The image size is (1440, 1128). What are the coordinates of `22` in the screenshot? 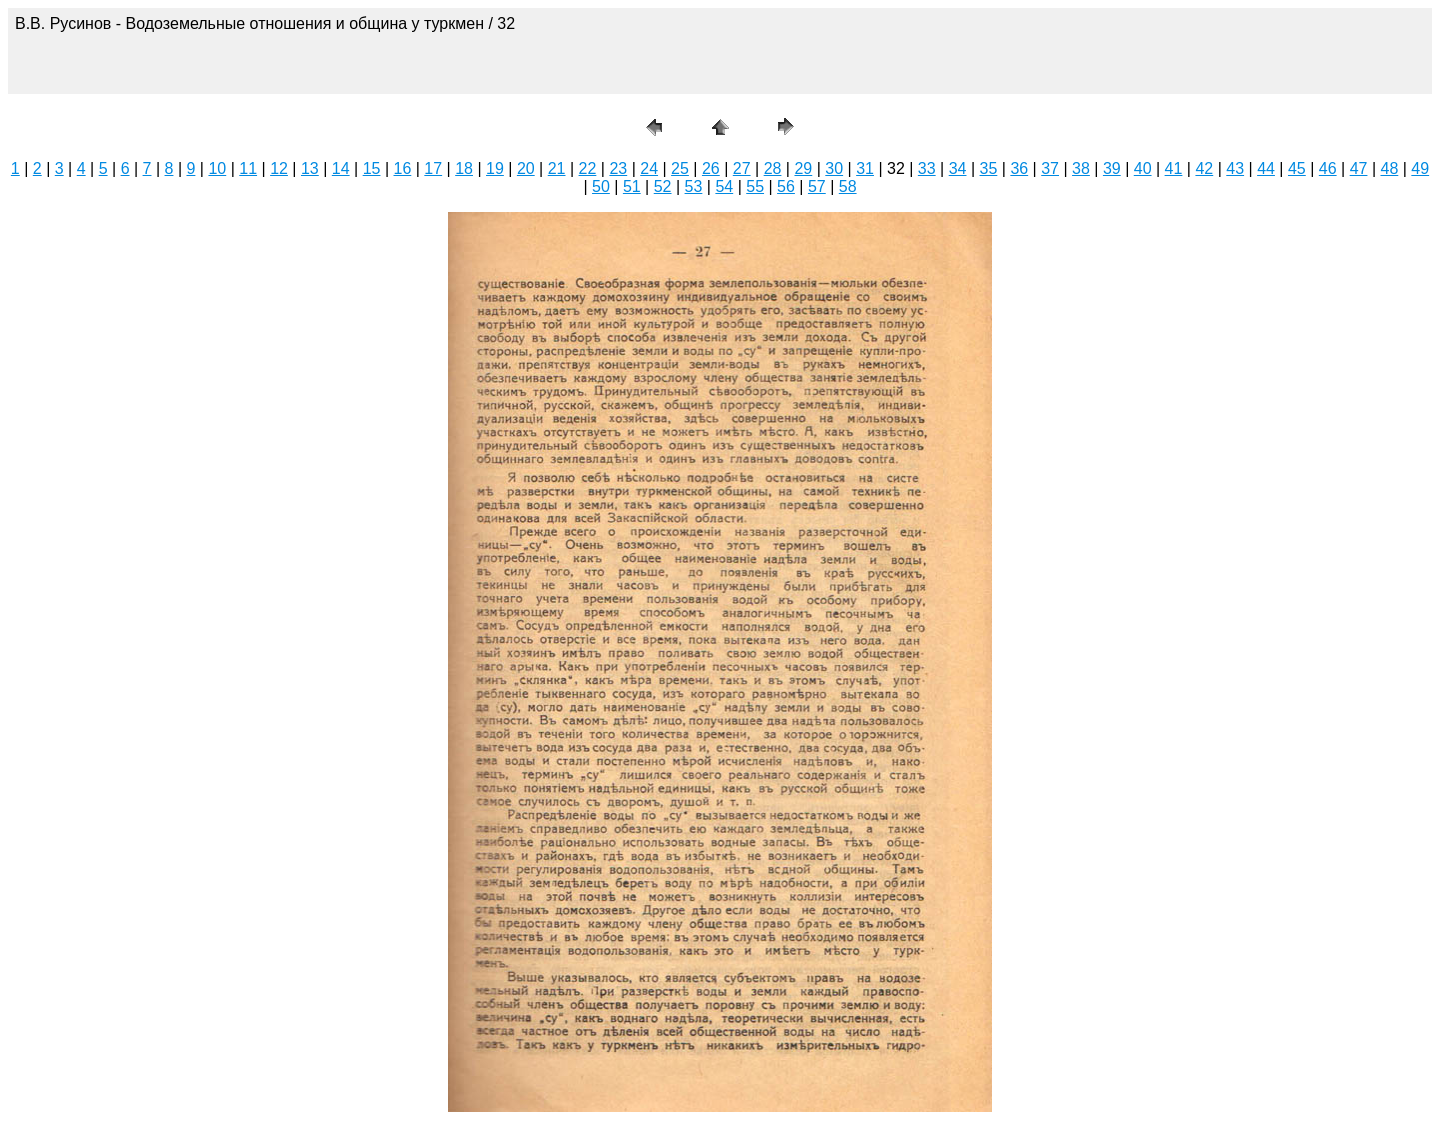 It's located at (588, 168).